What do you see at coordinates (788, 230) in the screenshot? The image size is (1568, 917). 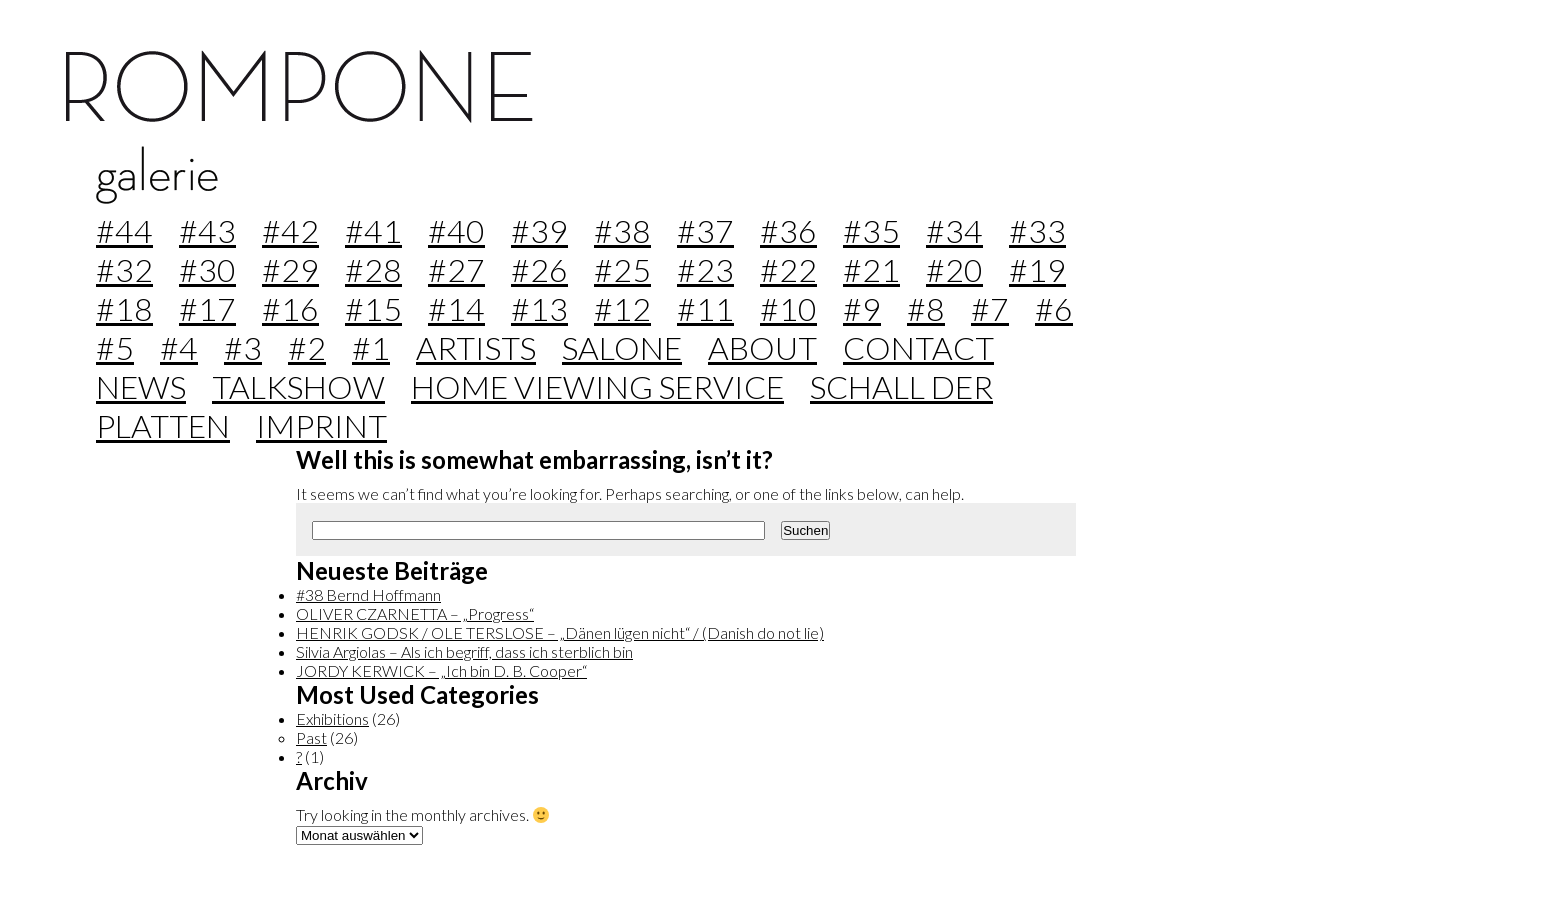 I see `#36` at bounding box center [788, 230].